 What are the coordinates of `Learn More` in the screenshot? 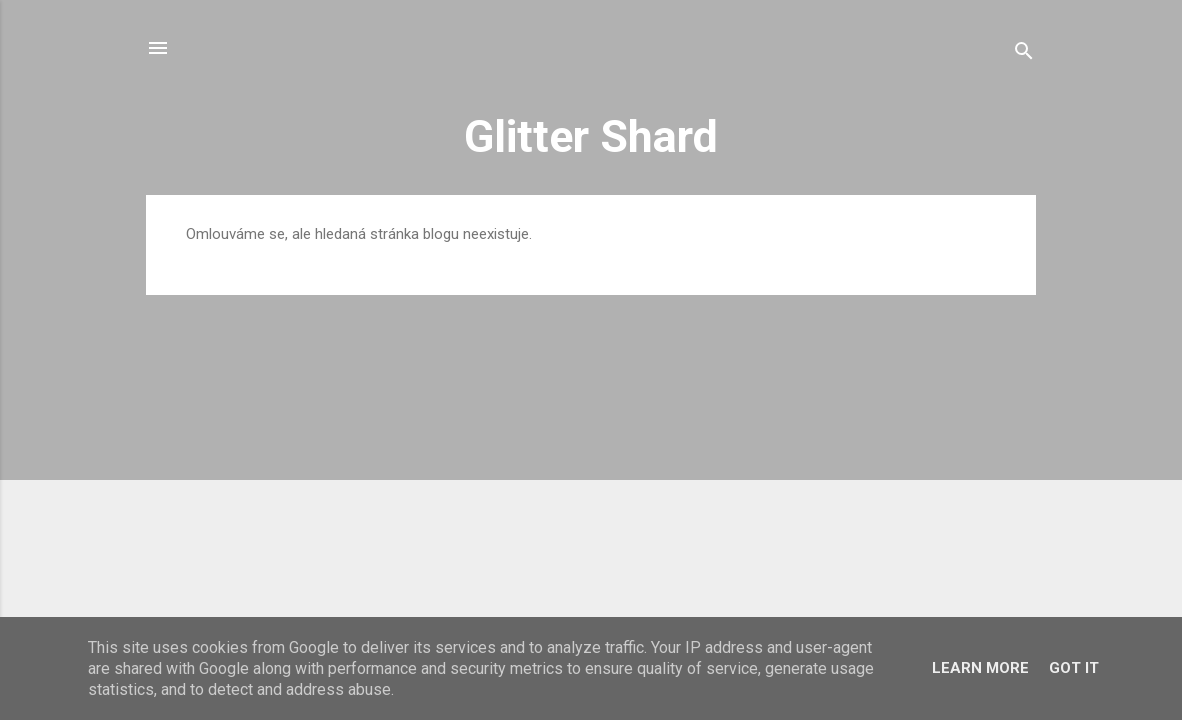 It's located at (980, 668).